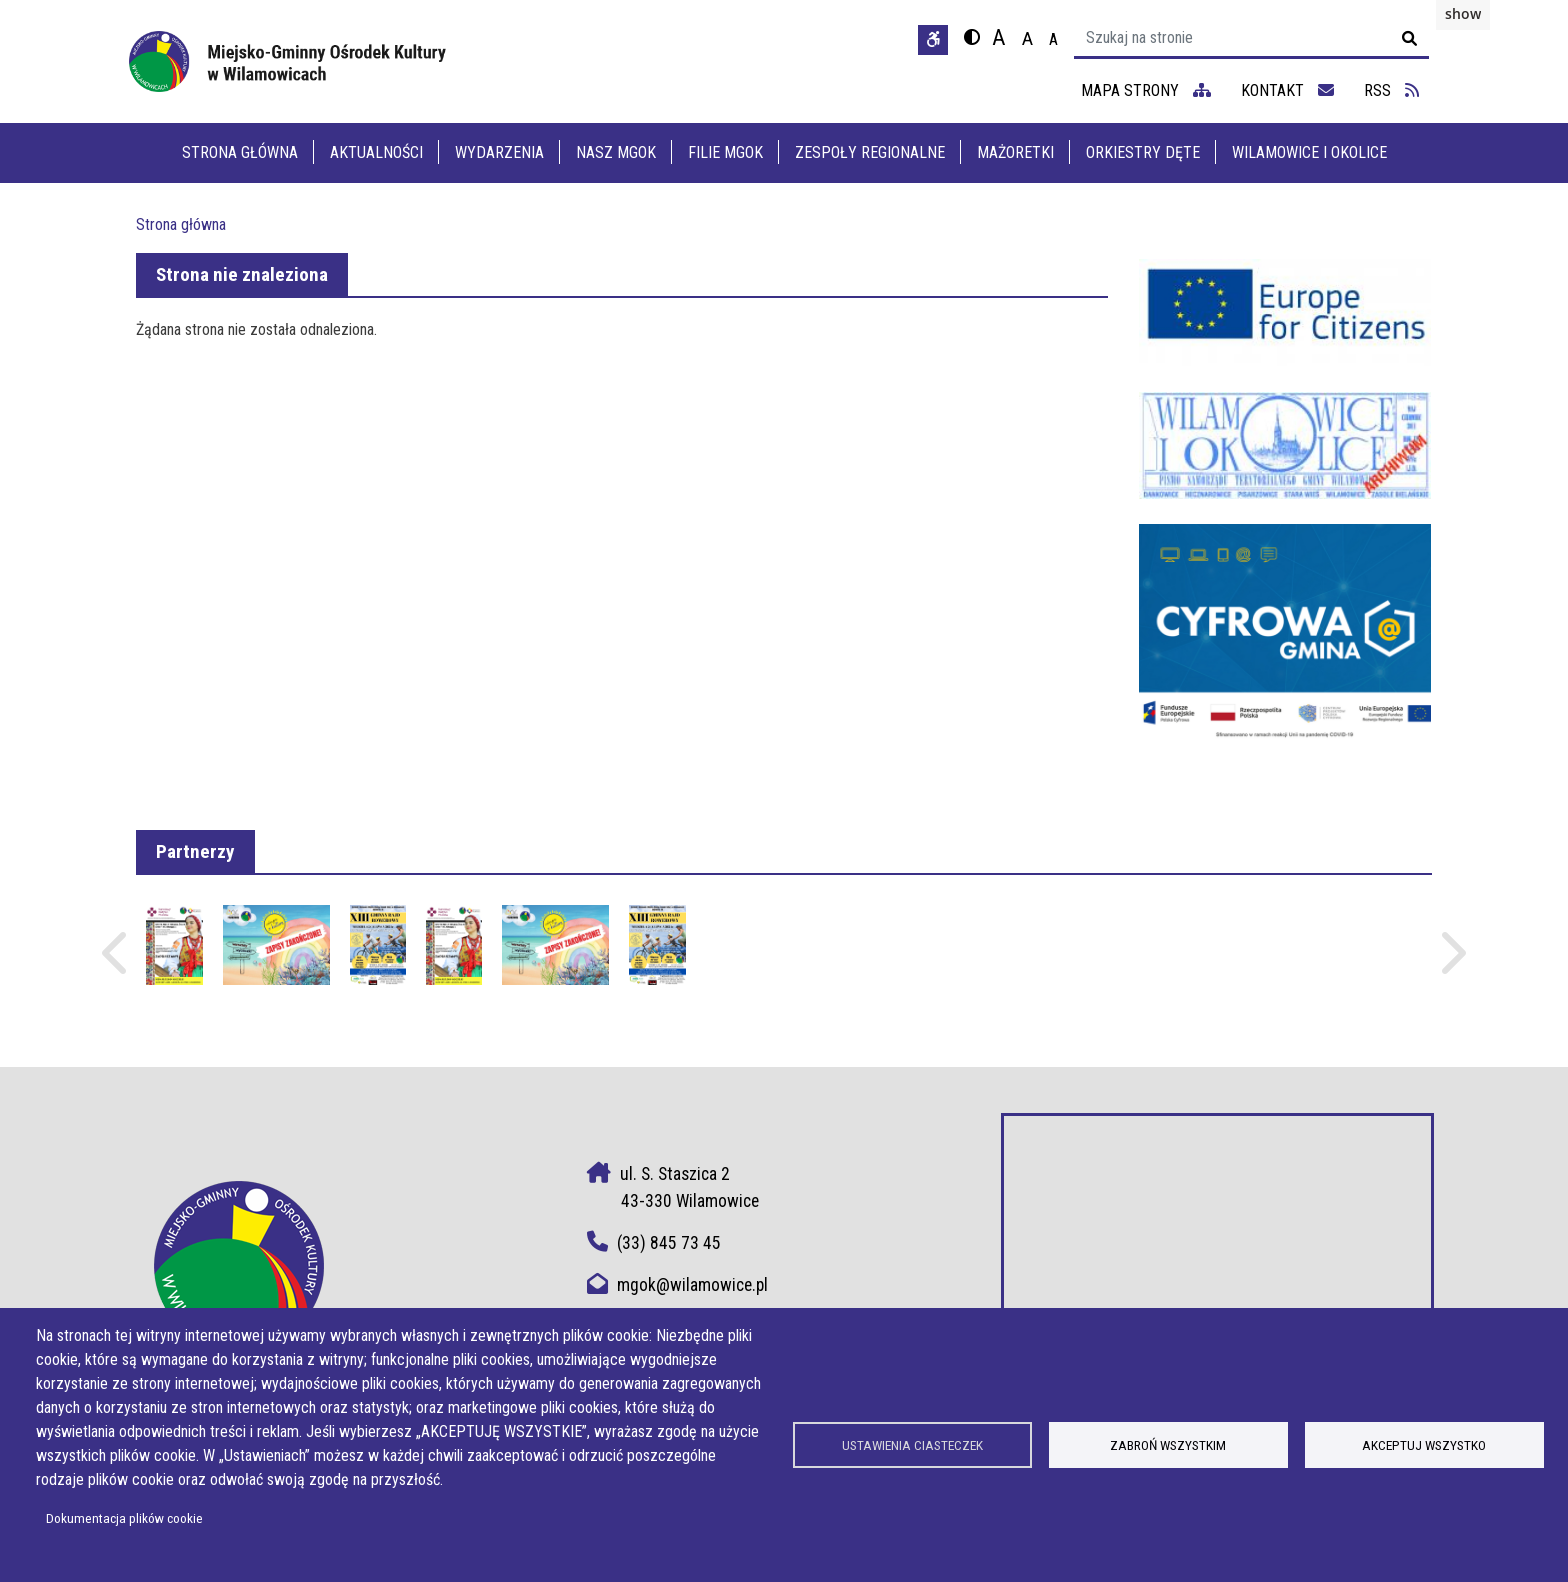 The width and height of the screenshot is (1568, 1582). I want to click on Zabroń wszystkim, so click(1168, 1445).